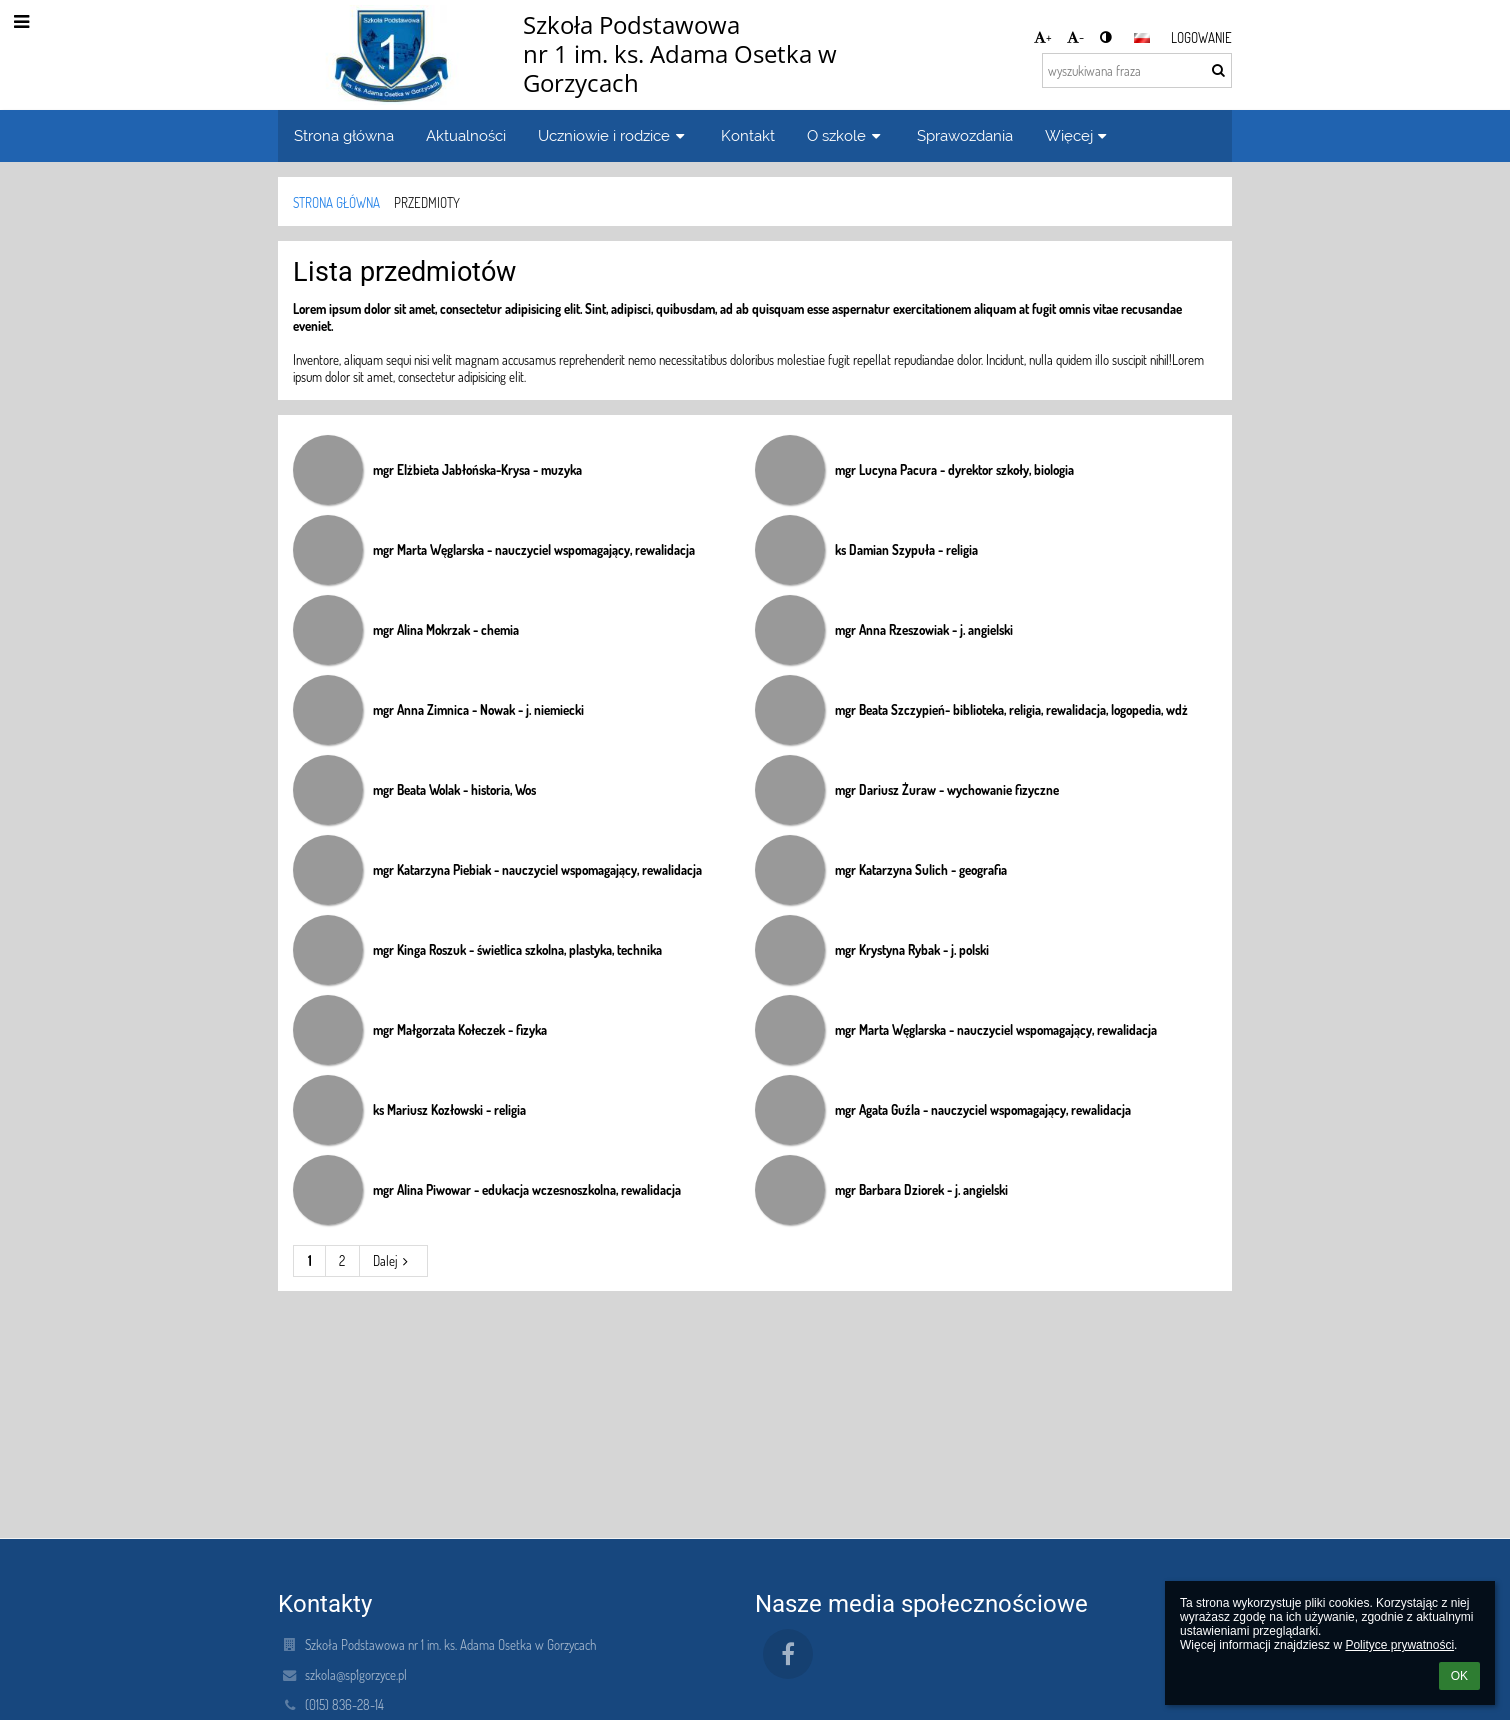  What do you see at coordinates (393, 1260) in the screenshot?
I see `Dalej` at bounding box center [393, 1260].